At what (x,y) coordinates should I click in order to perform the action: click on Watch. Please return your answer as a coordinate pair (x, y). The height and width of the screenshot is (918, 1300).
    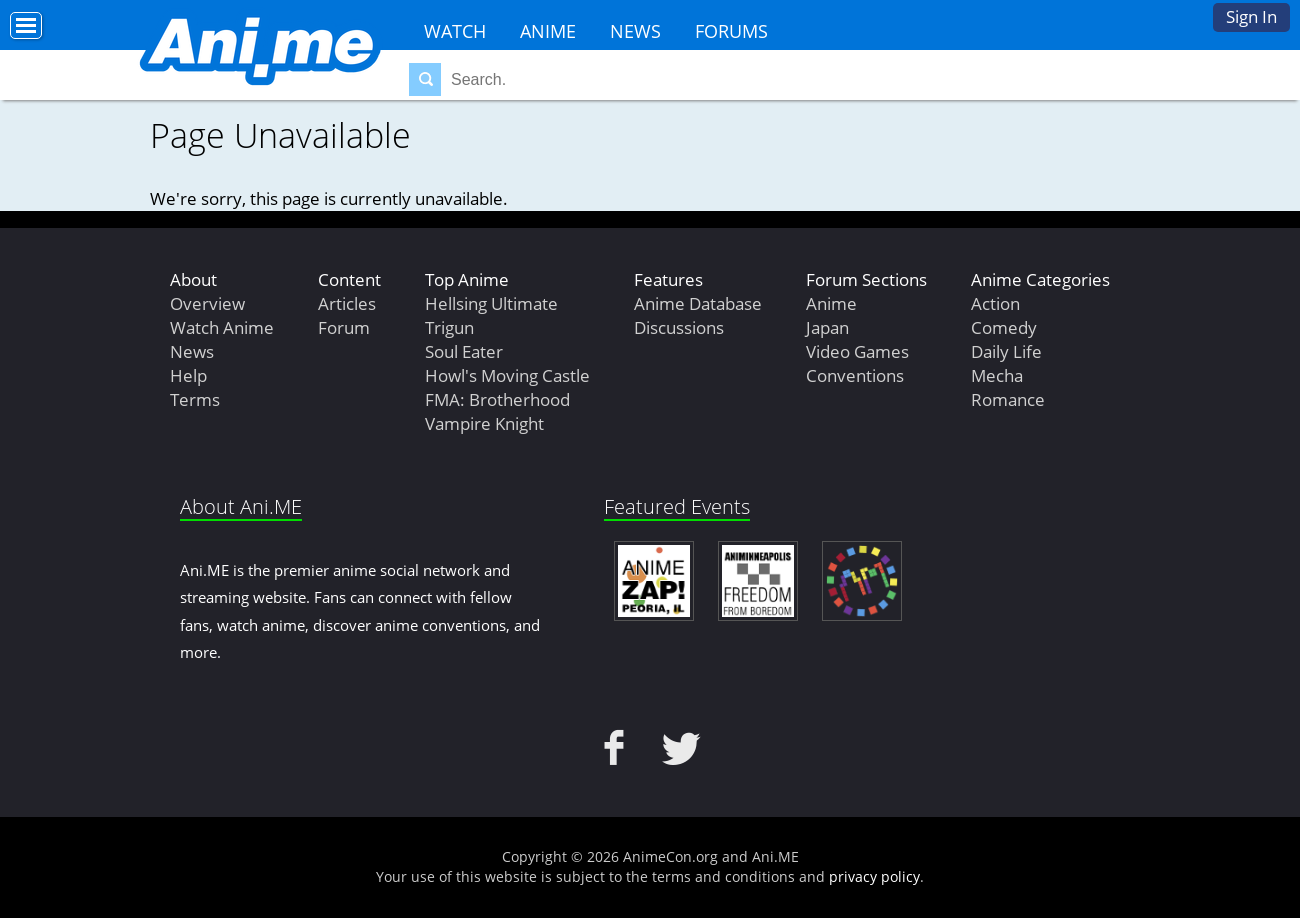
    Looking at the image, I should click on (455, 31).